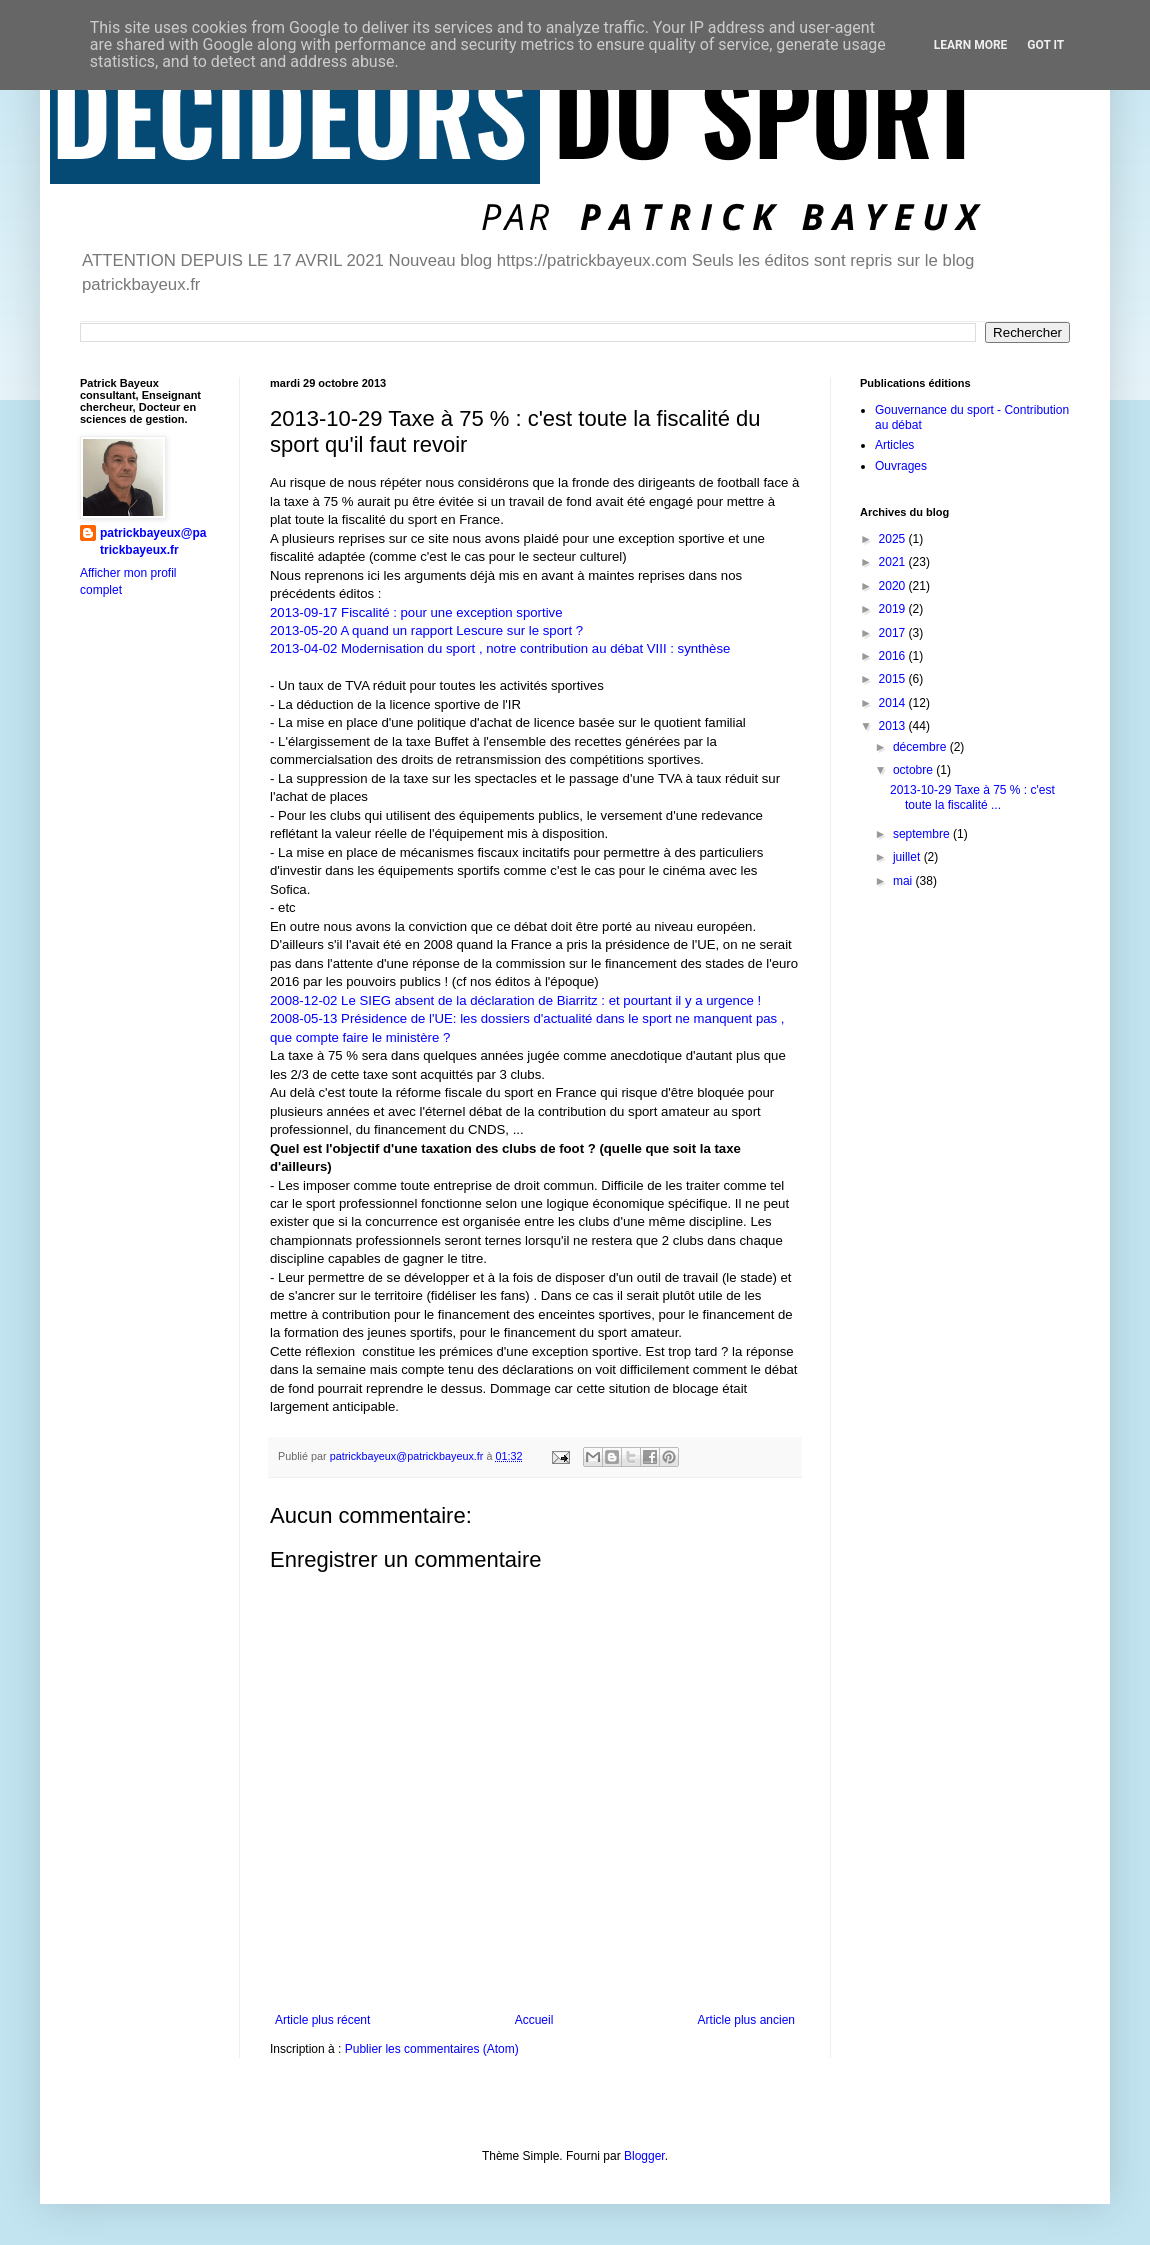  What do you see at coordinates (894, 539) in the screenshot?
I see `2025` at bounding box center [894, 539].